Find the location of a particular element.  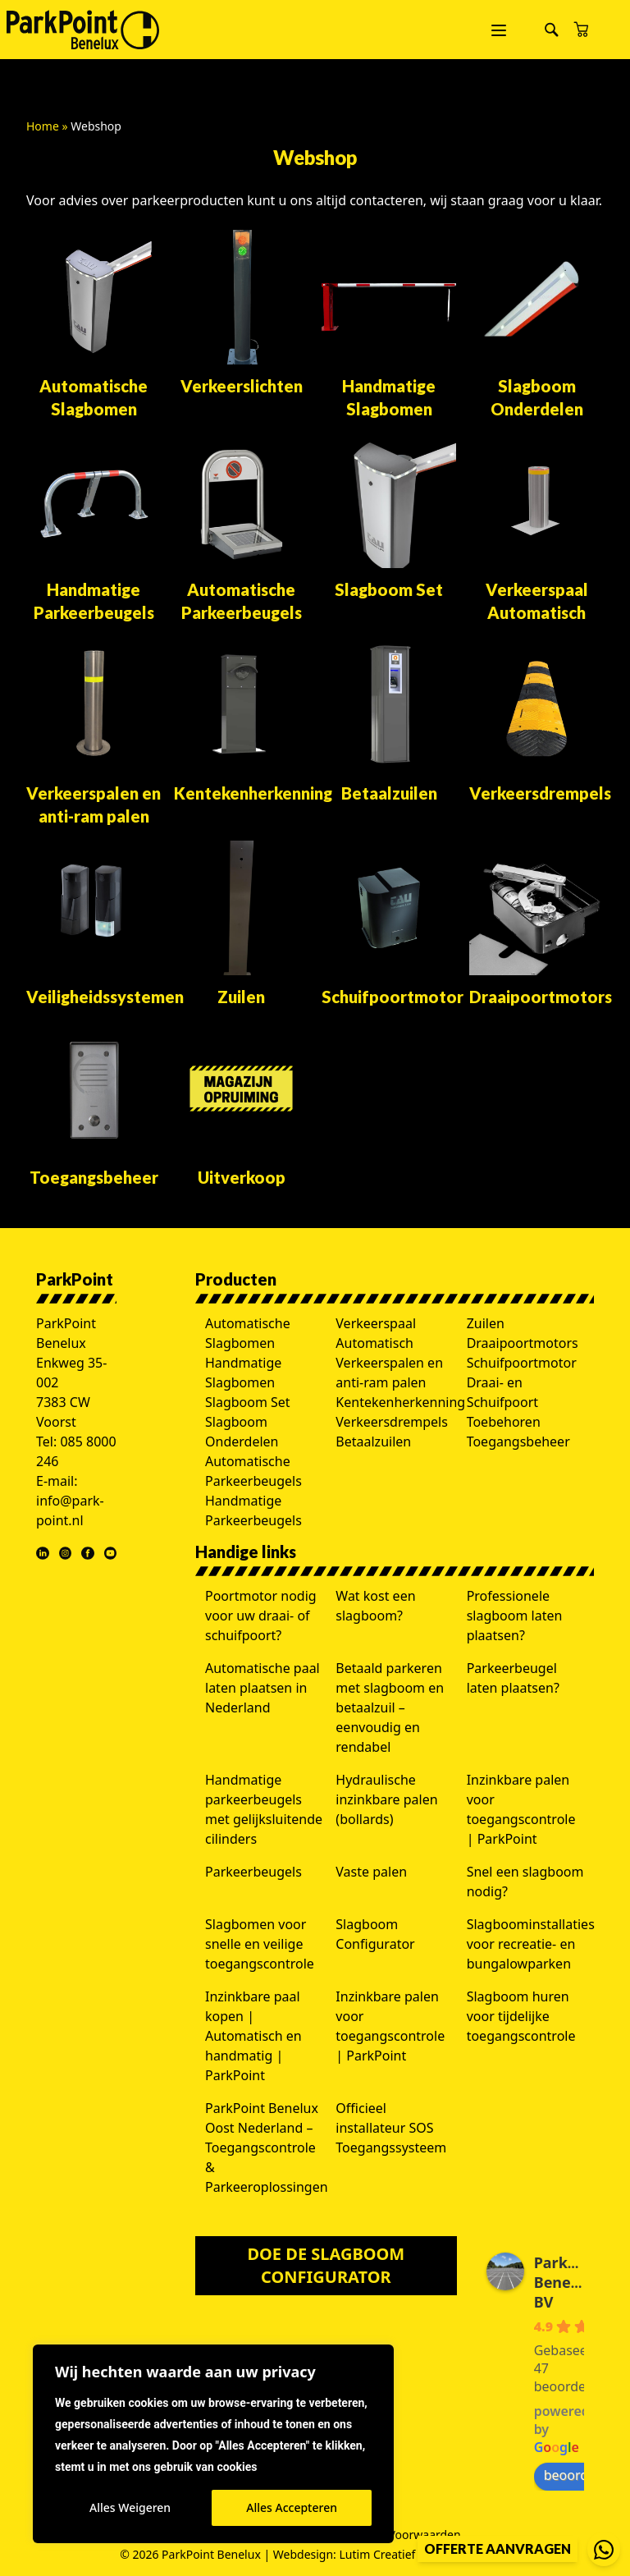

[Productcategorie bekijken Draaipoortmotors] is located at coordinates (536, 924).